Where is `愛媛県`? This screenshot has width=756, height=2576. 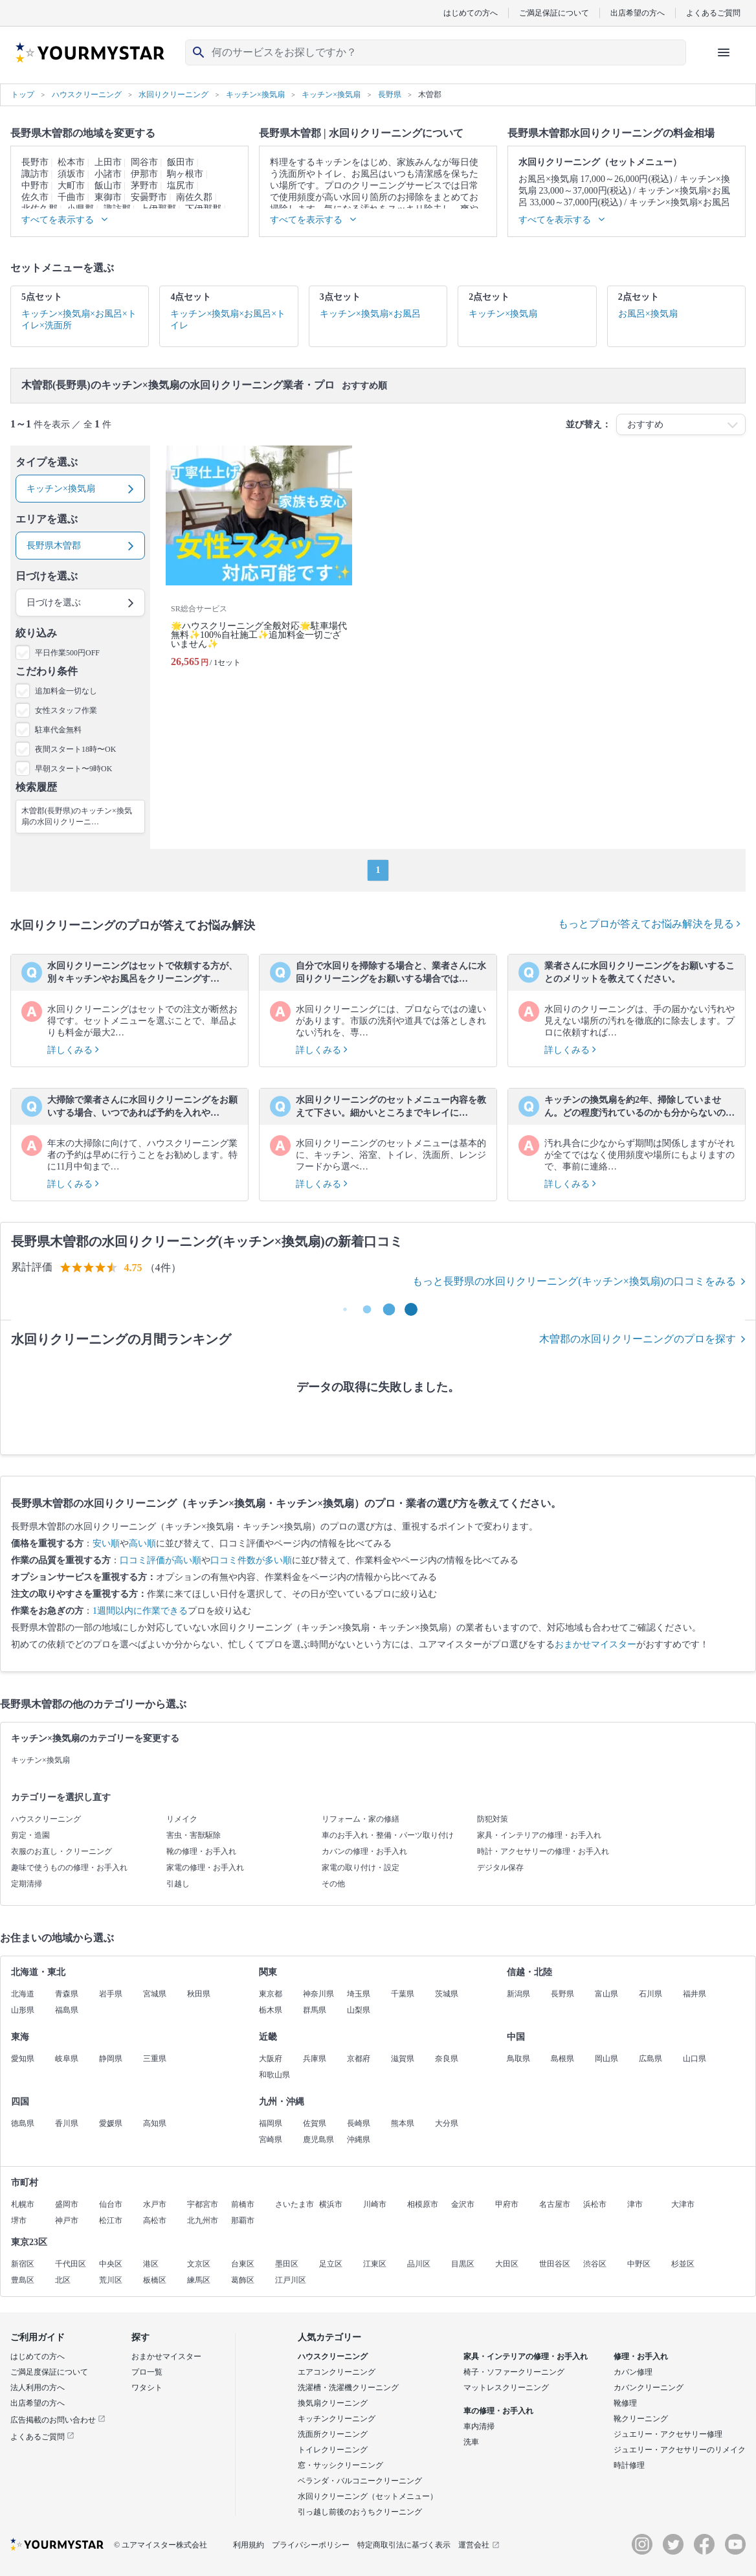 愛媛県 is located at coordinates (110, 2123).